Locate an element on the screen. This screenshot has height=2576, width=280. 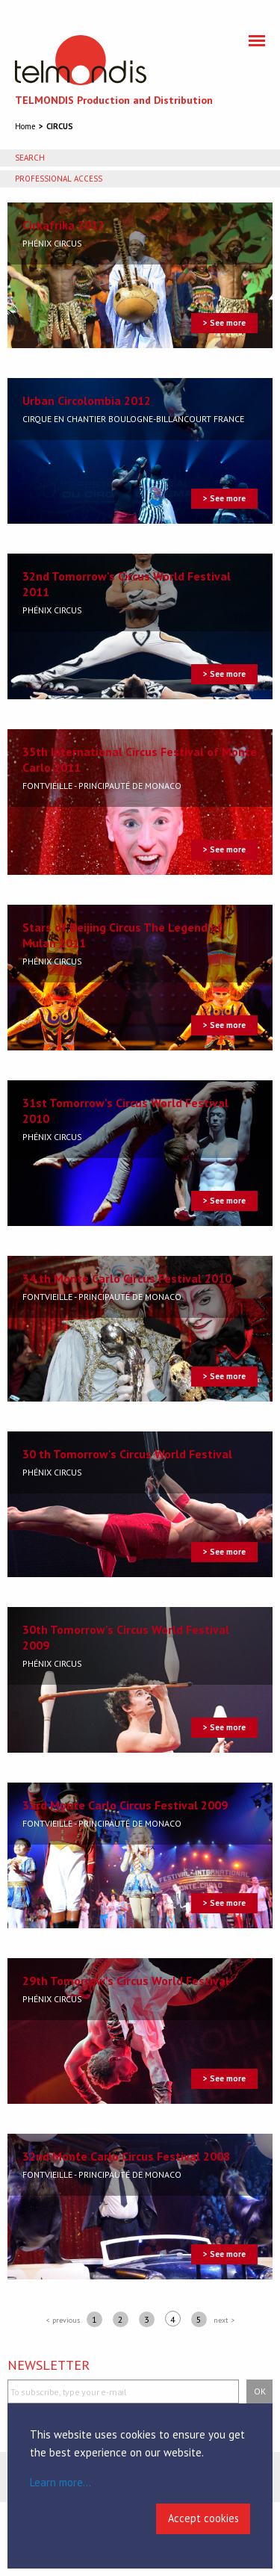
Home is located at coordinates (25, 126).